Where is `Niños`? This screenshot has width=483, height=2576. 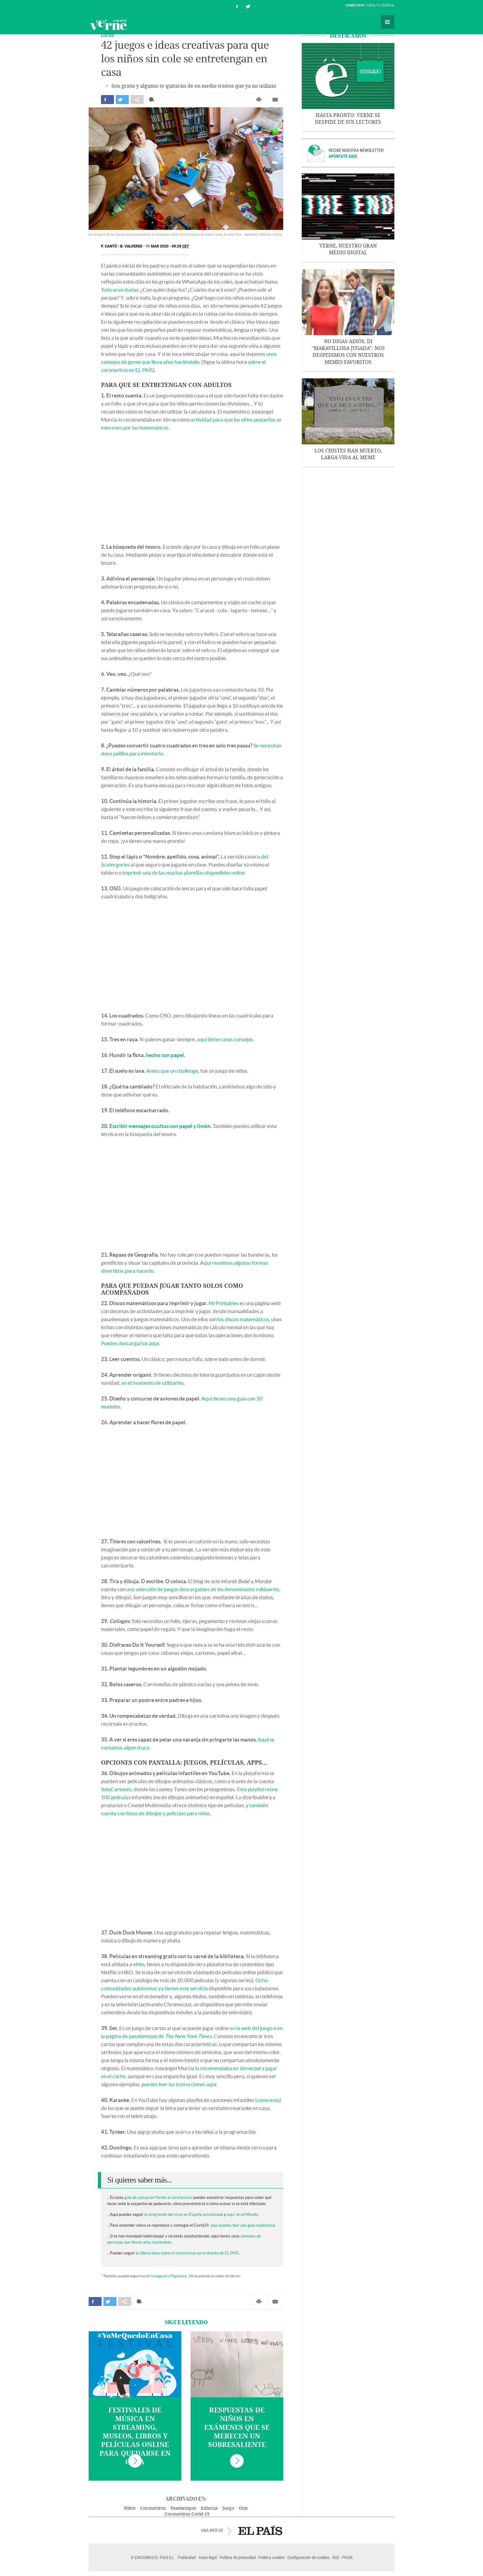 Niños is located at coordinates (130, 2508).